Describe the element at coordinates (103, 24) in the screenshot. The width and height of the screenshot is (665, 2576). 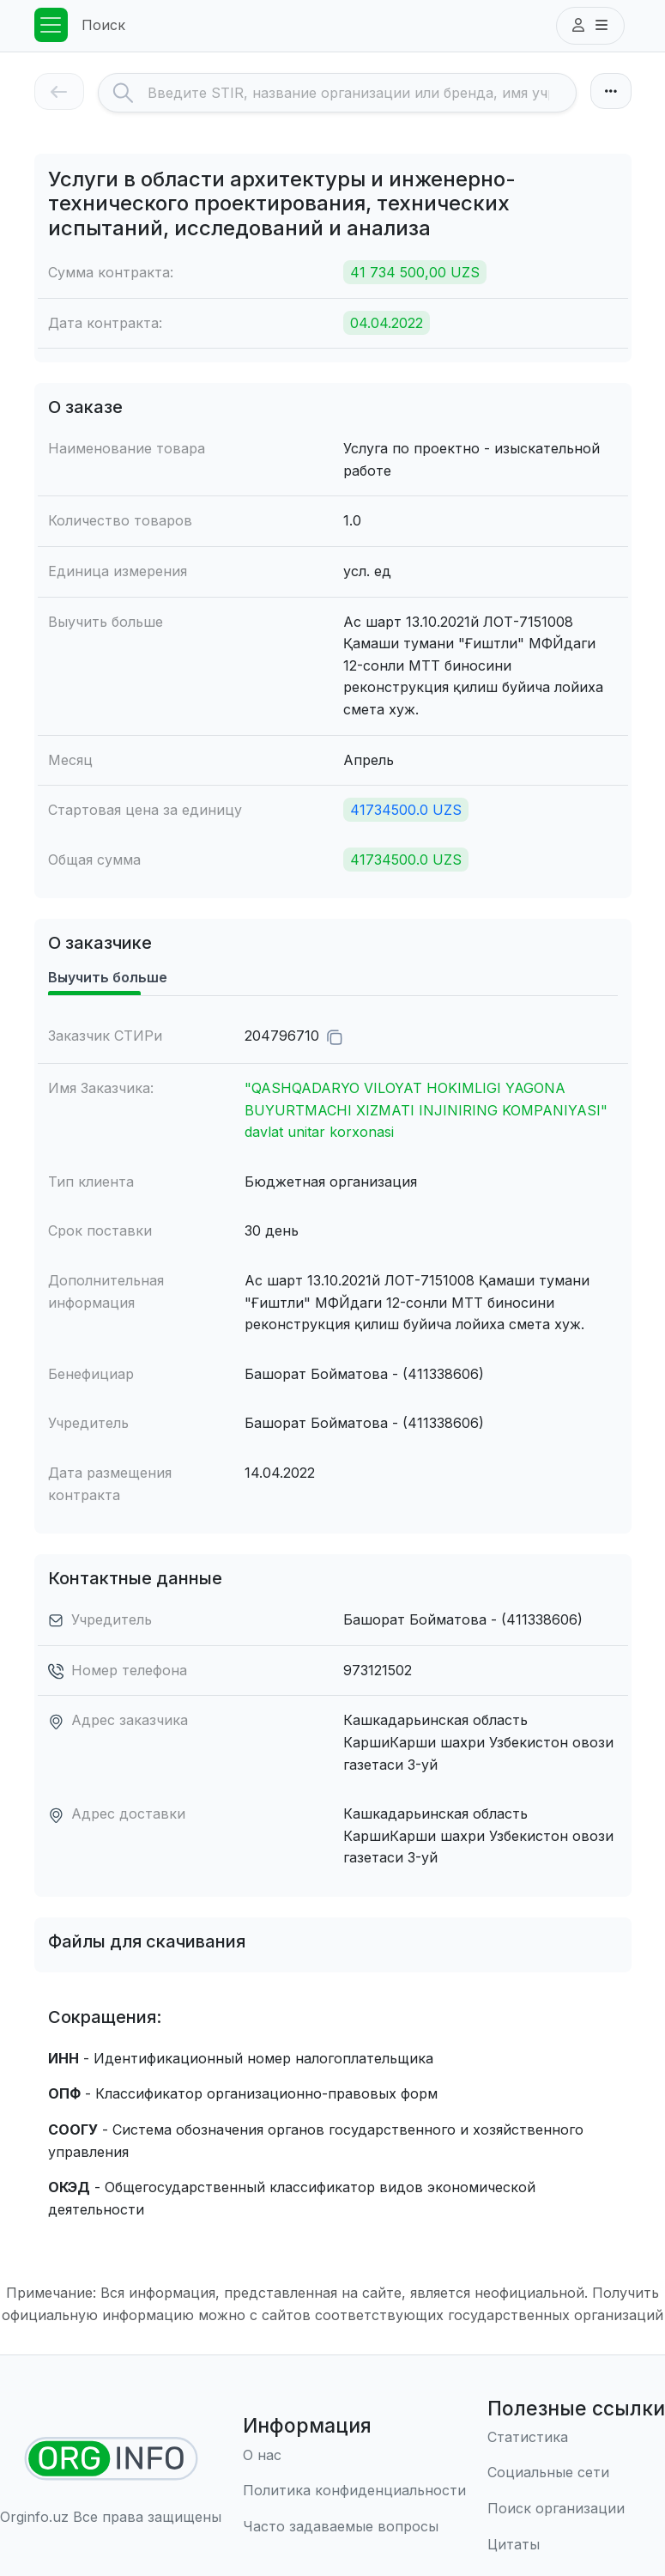
I see `Поиск` at that location.